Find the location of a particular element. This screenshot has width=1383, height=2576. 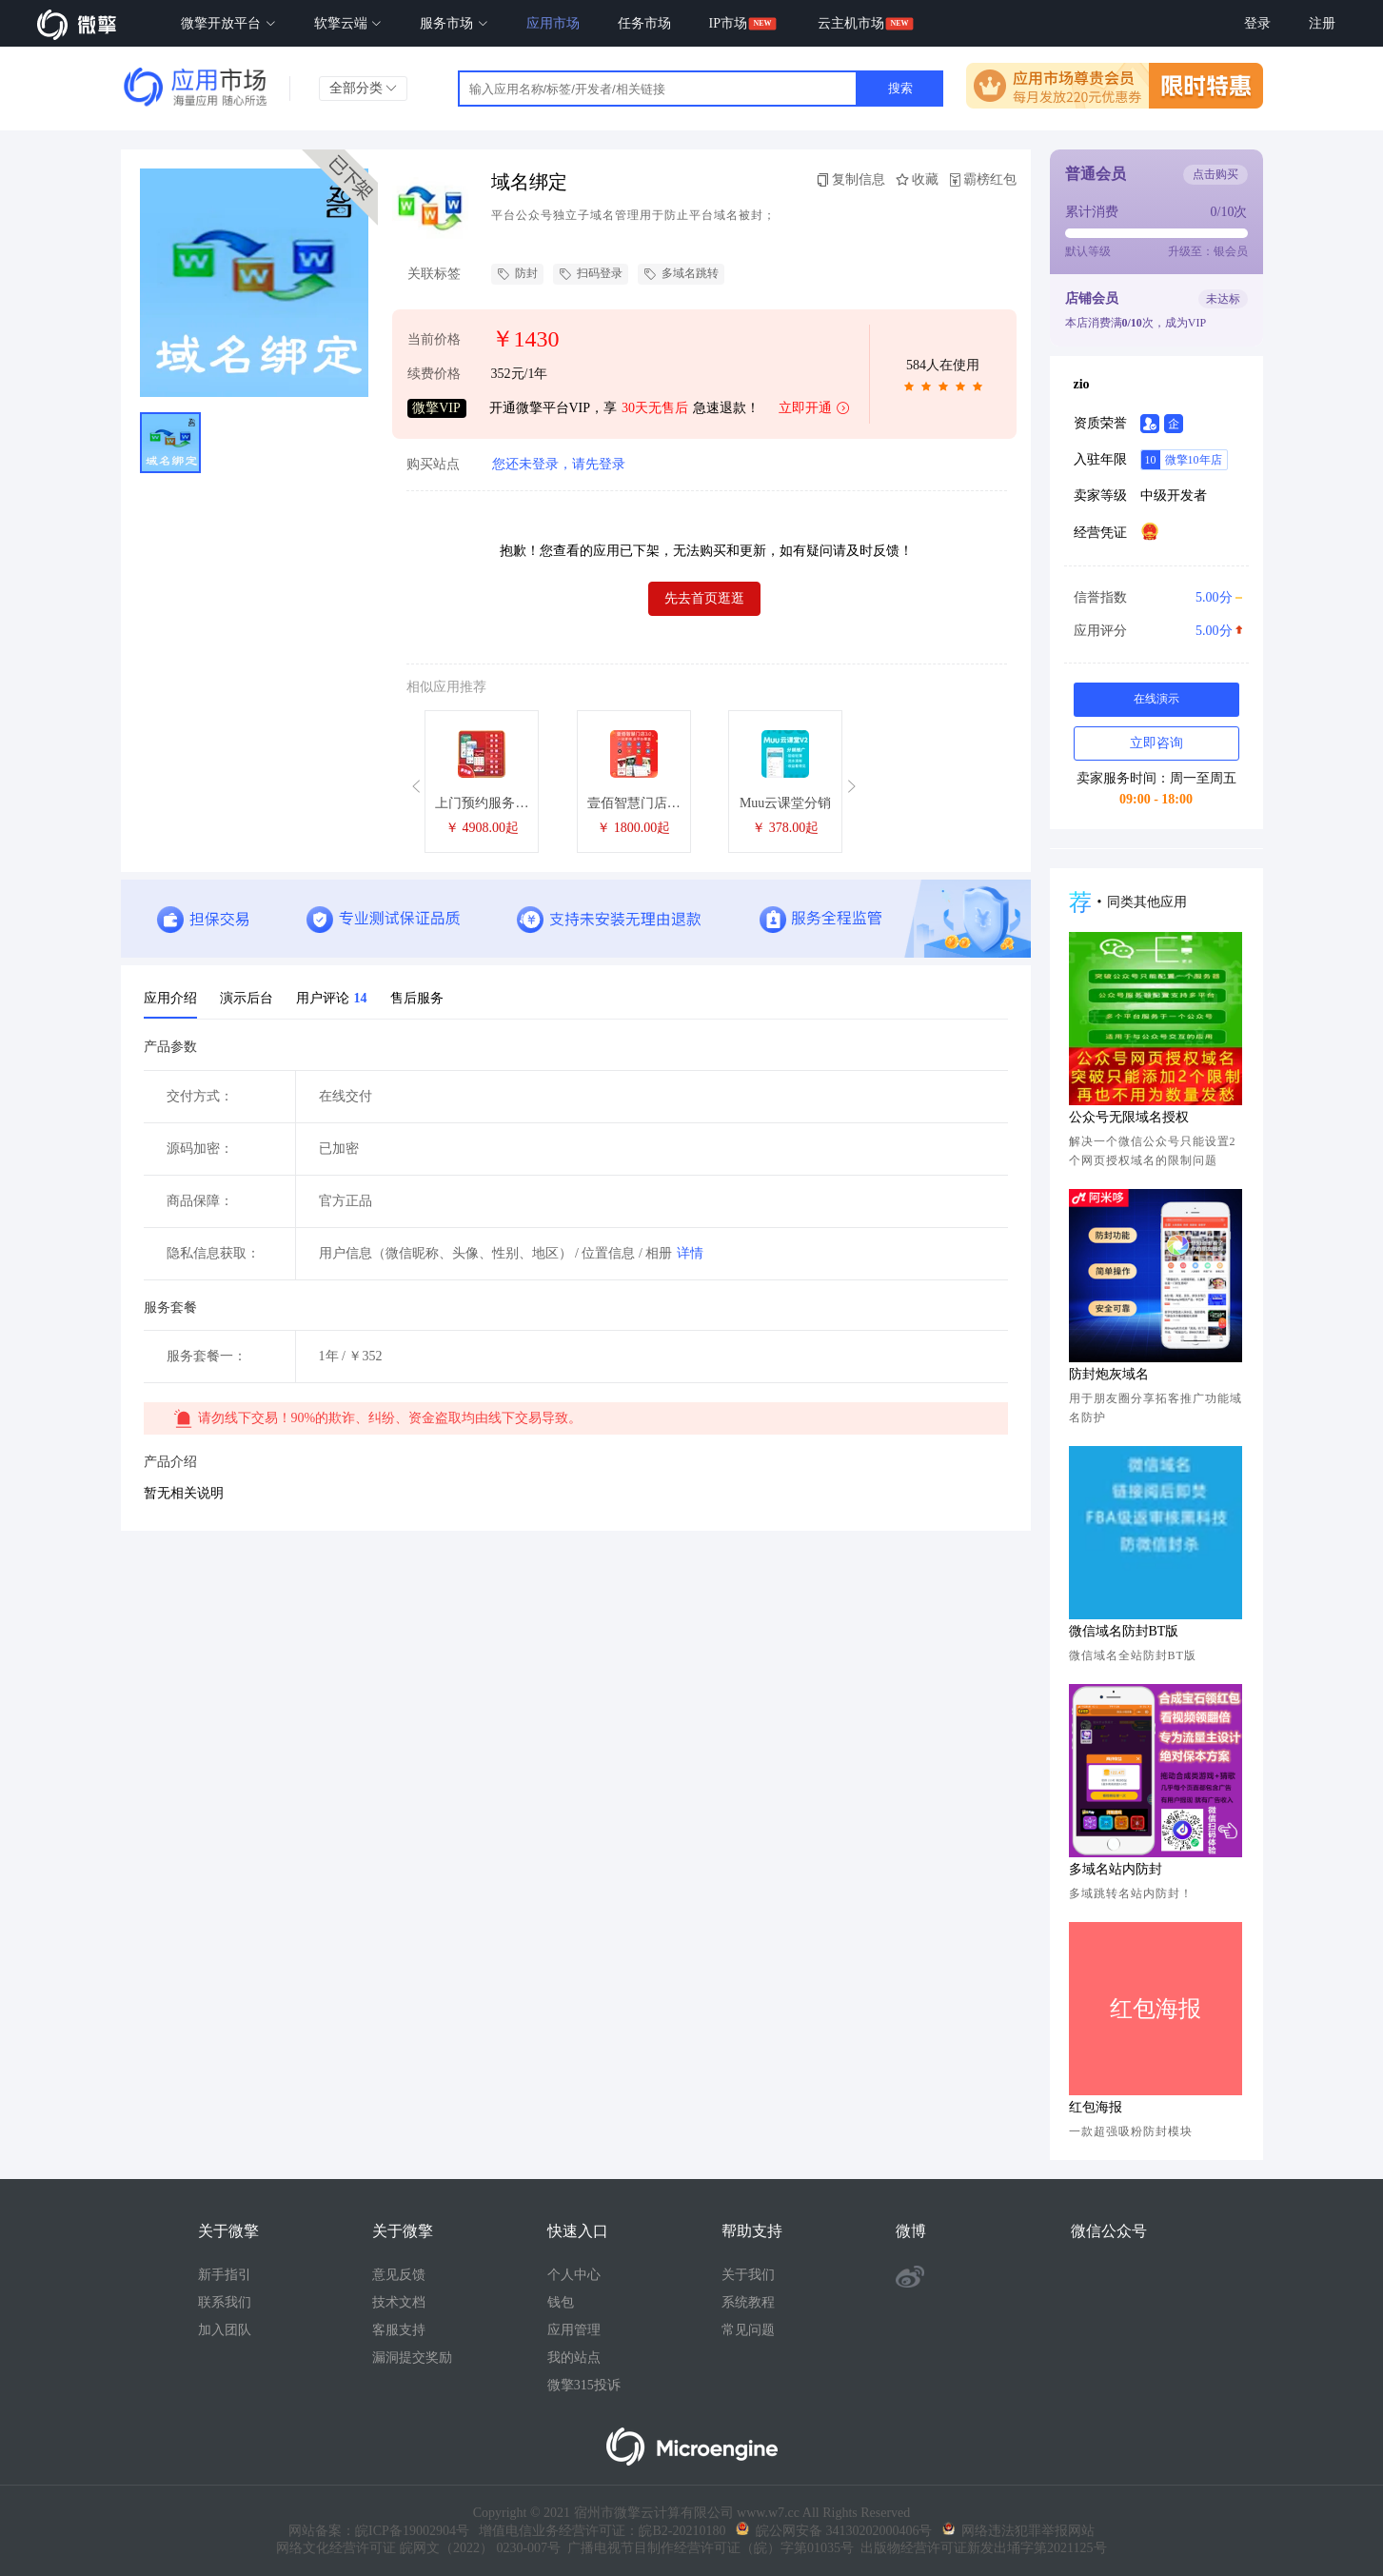

广播电视节目制作经营许可证（皖）字第01035号 is located at coordinates (707, 2548).